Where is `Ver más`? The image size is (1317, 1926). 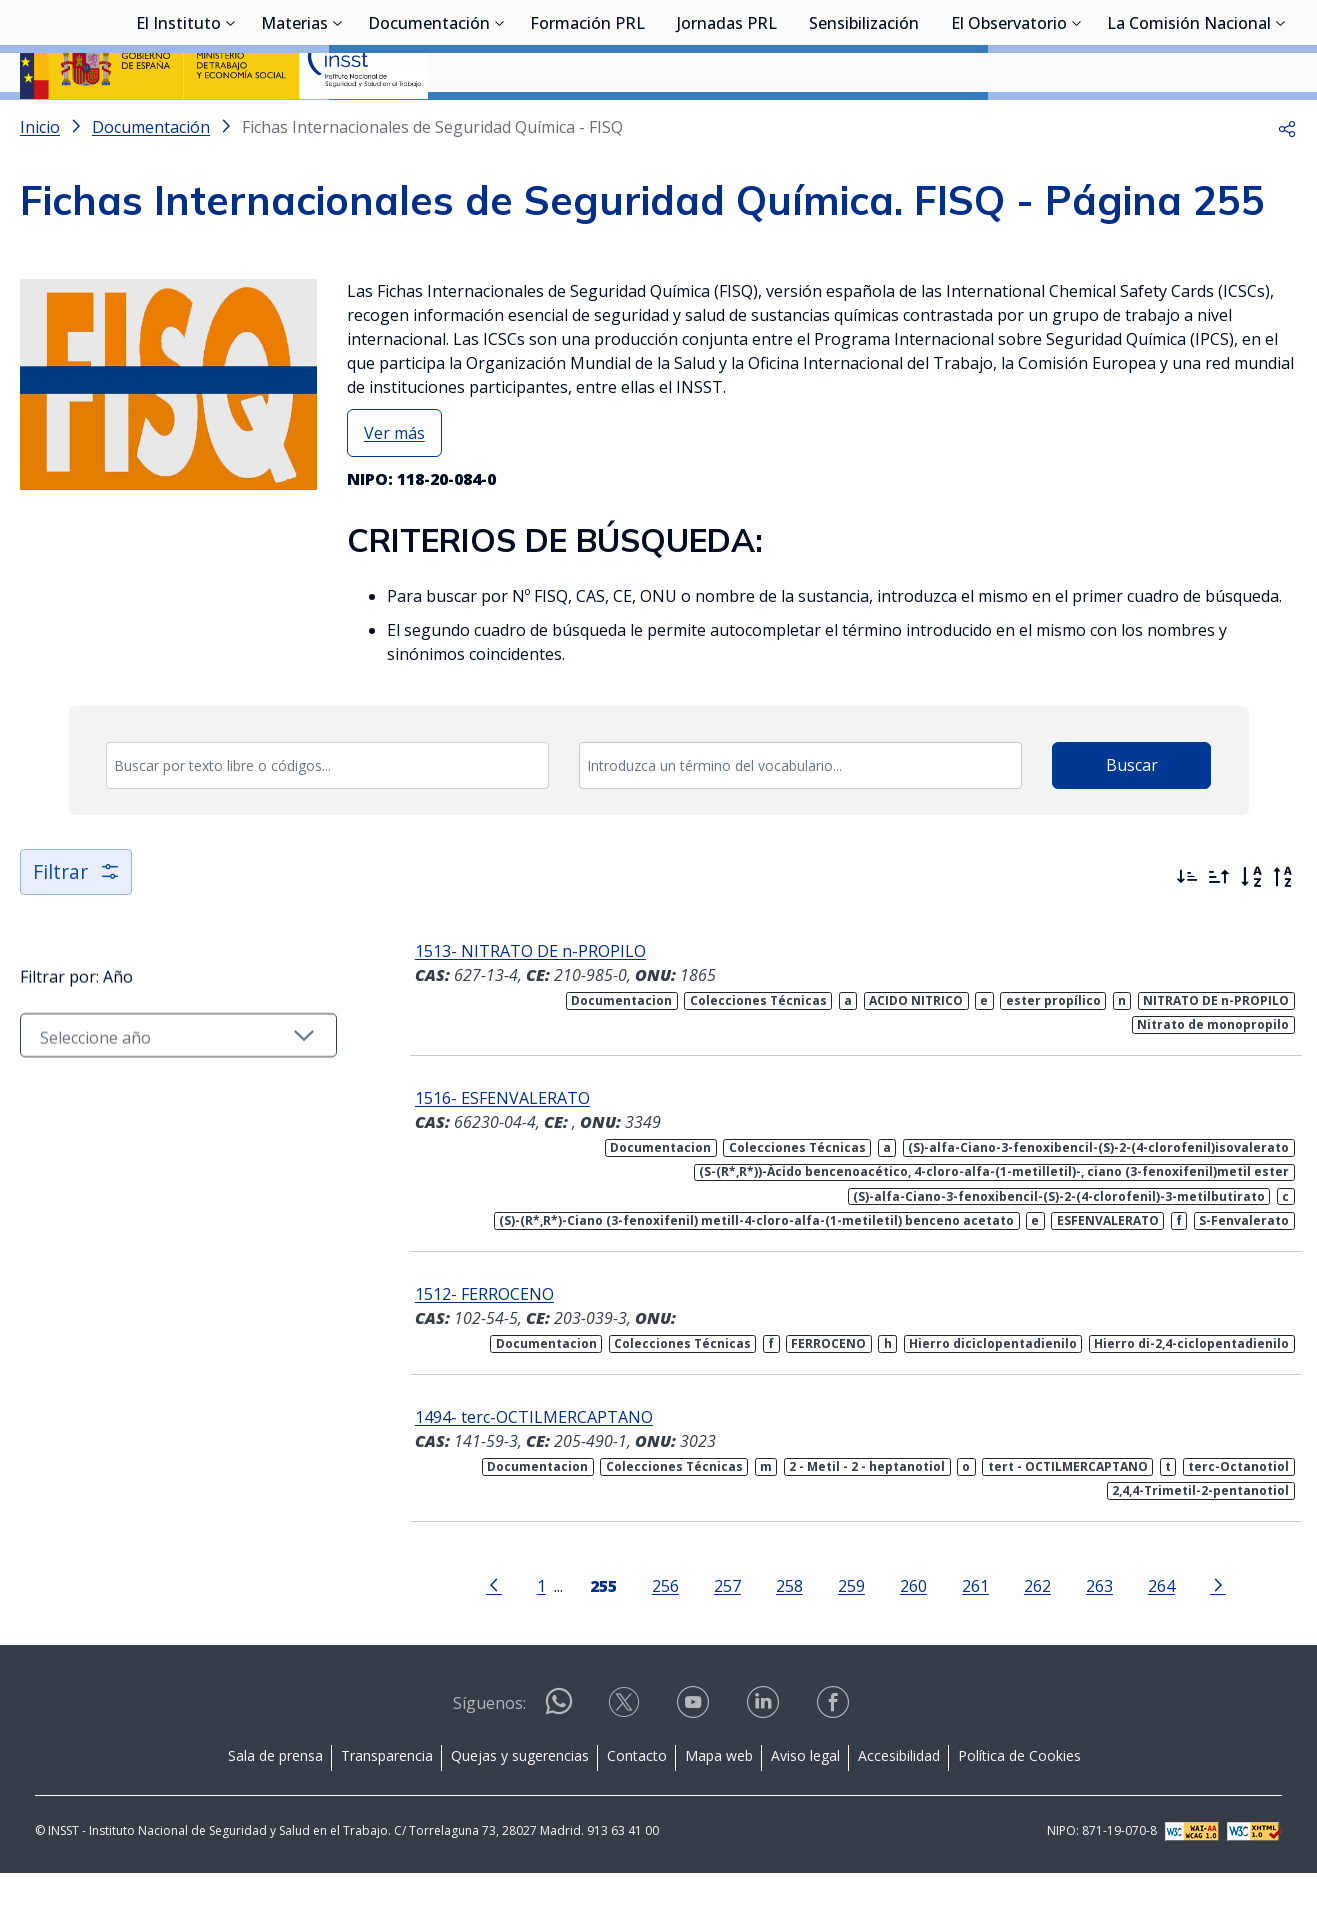 Ver más is located at coordinates (394, 486).